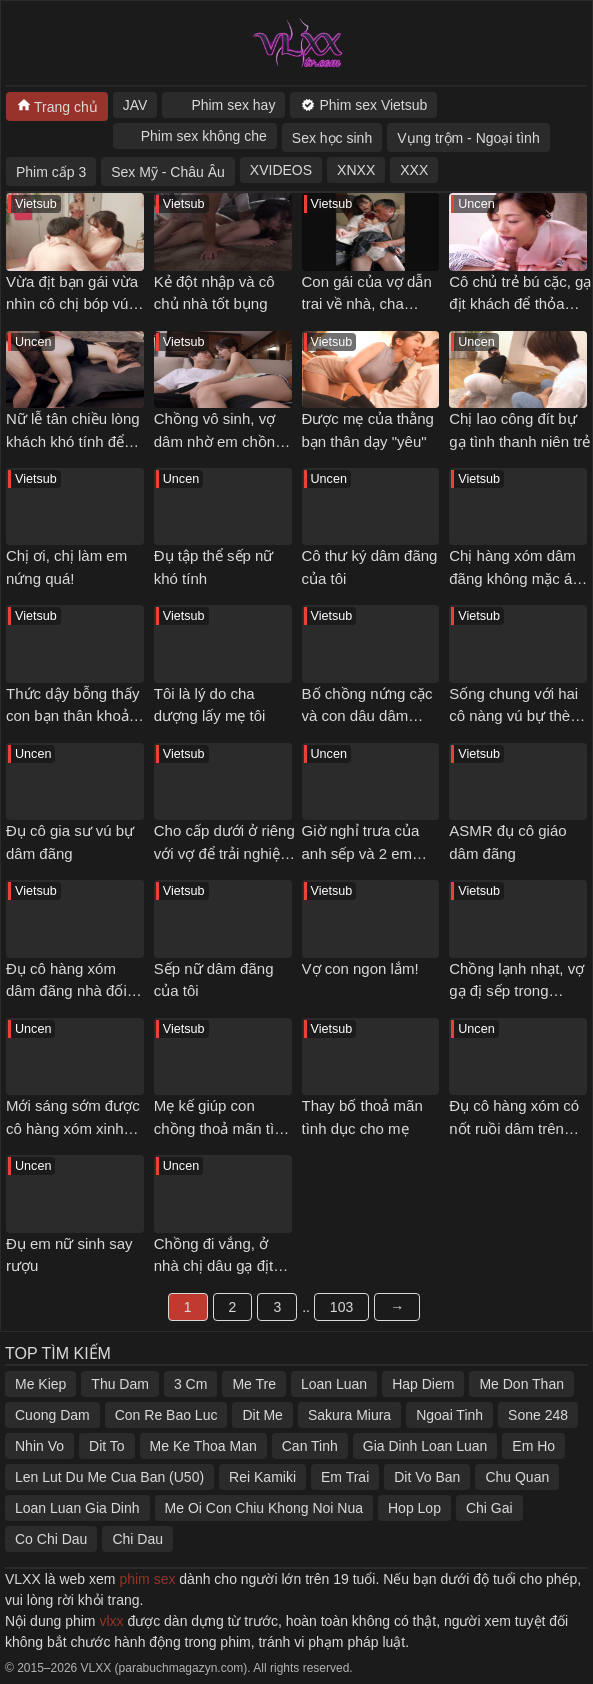 The image size is (593, 1684). I want to click on Chi Dau, so click(137, 1539).